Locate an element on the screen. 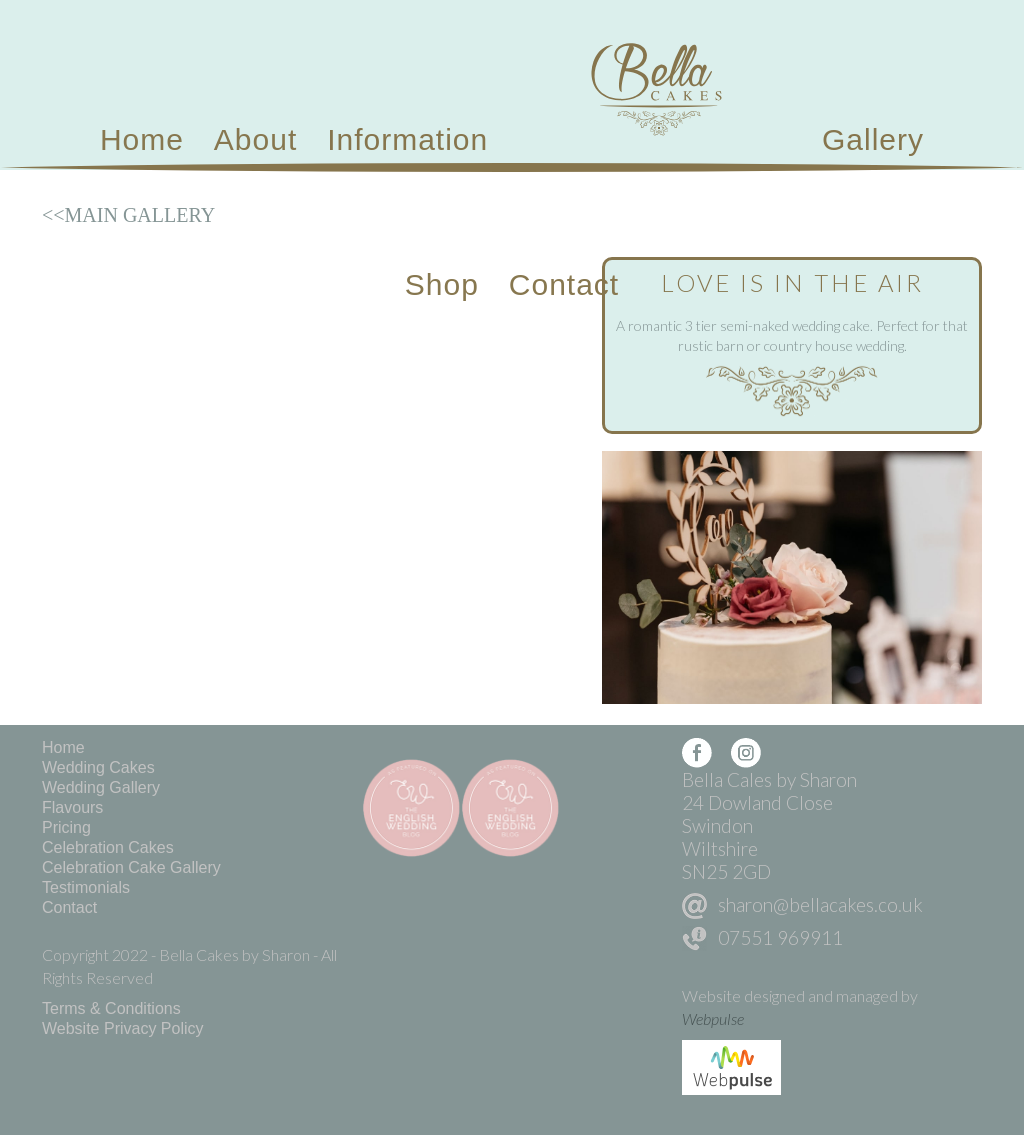 The image size is (1024, 1135). Shop is located at coordinates (442, 284).